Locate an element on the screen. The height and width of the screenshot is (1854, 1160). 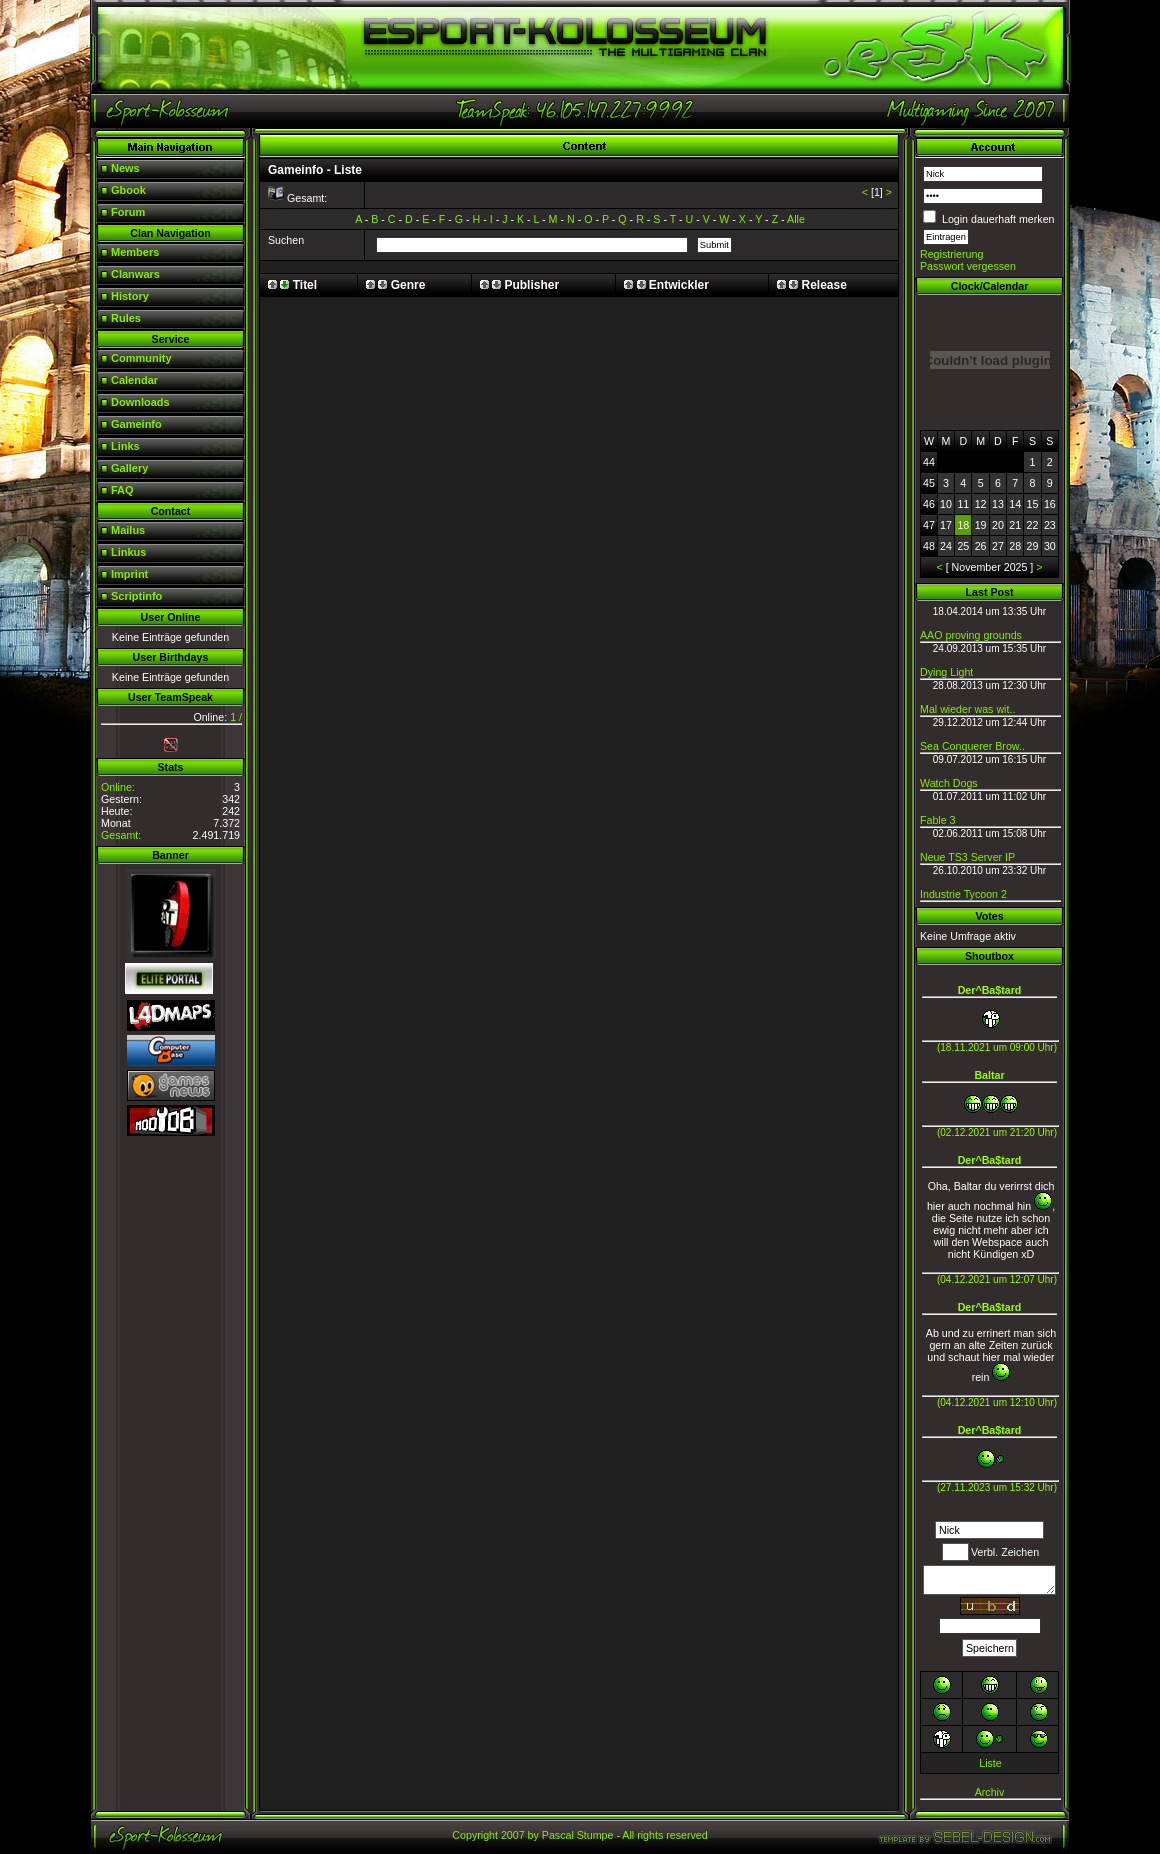
History is located at coordinates (130, 296).